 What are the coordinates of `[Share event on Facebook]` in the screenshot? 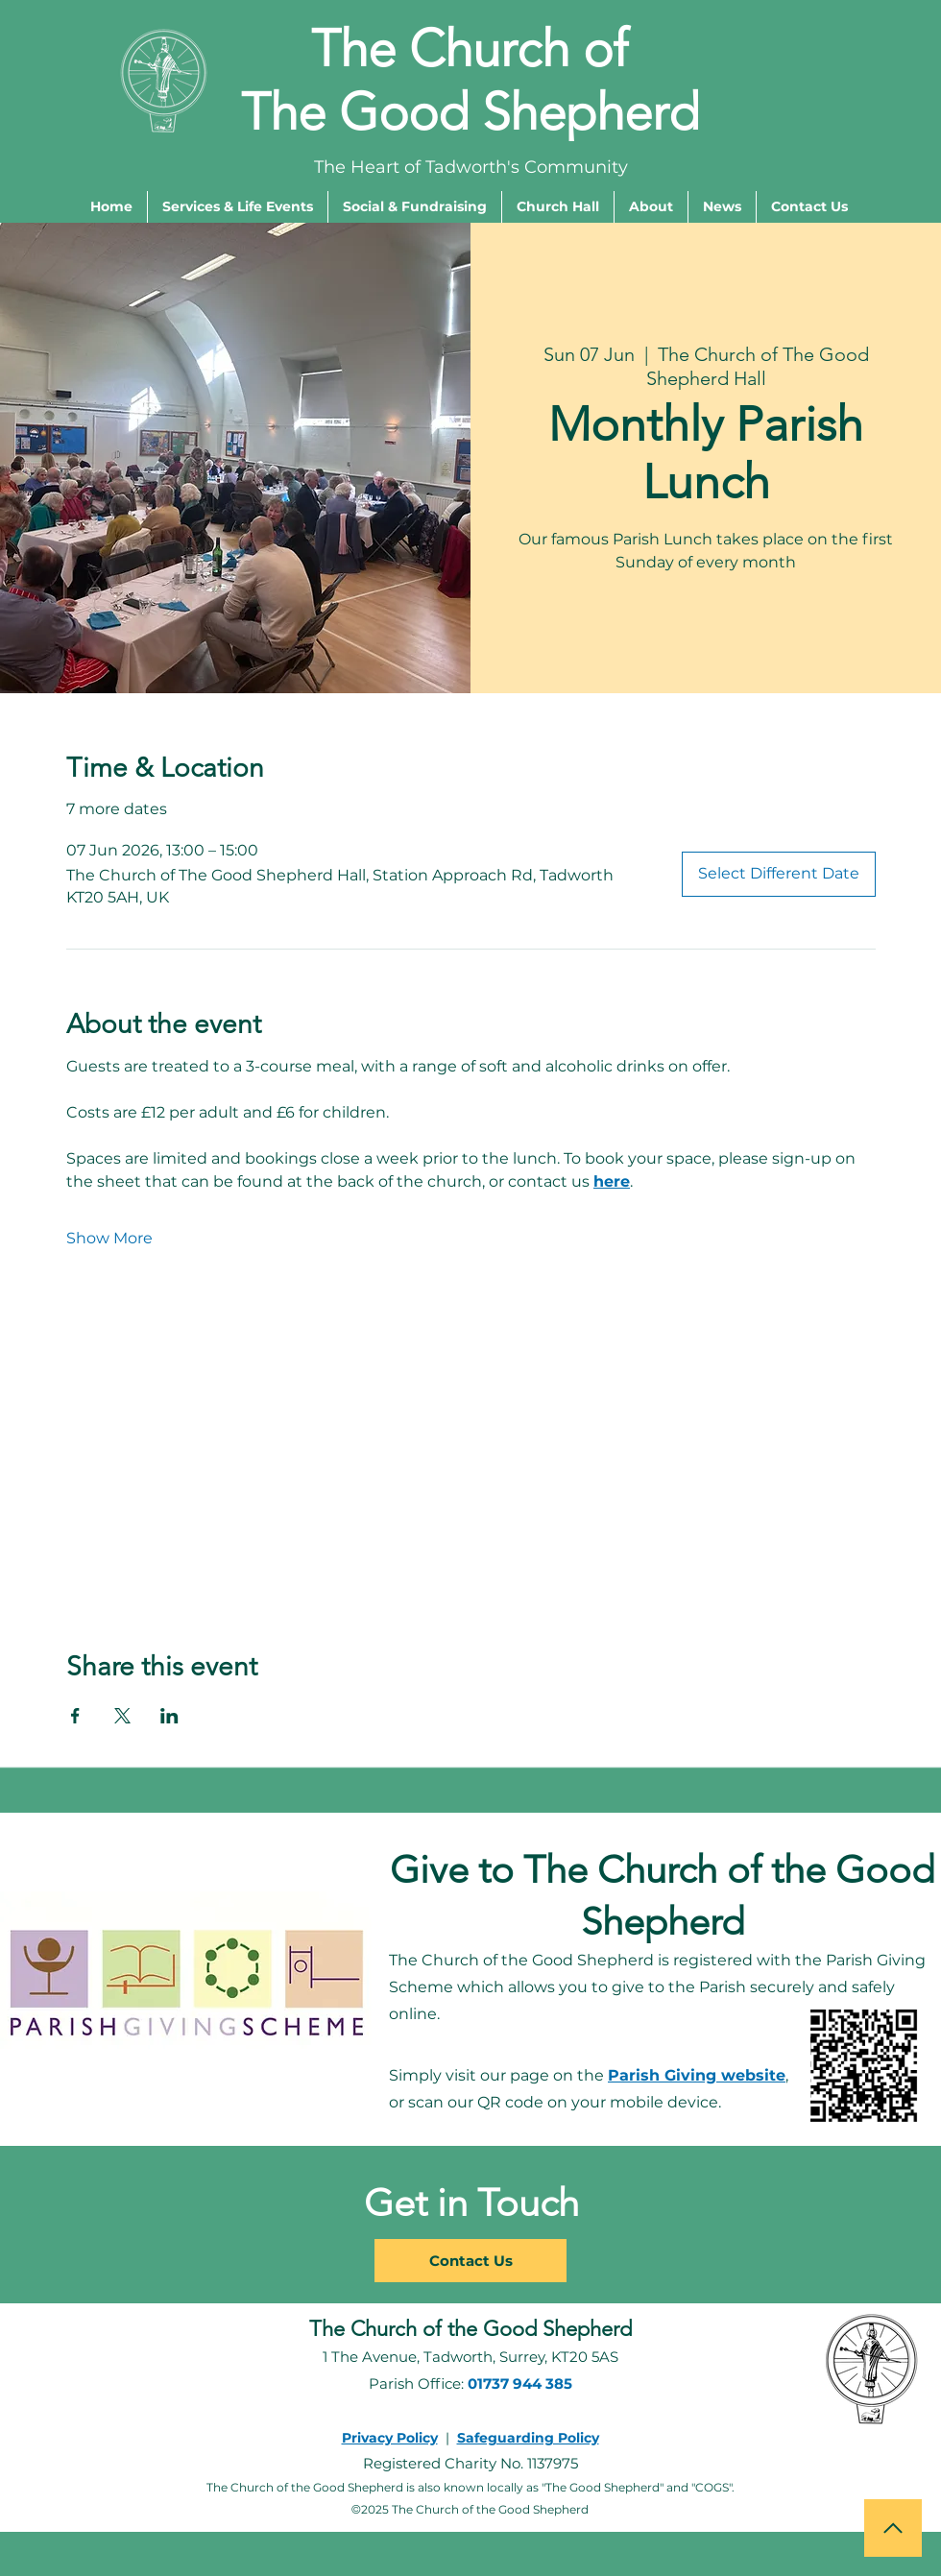 It's located at (75, 1715).